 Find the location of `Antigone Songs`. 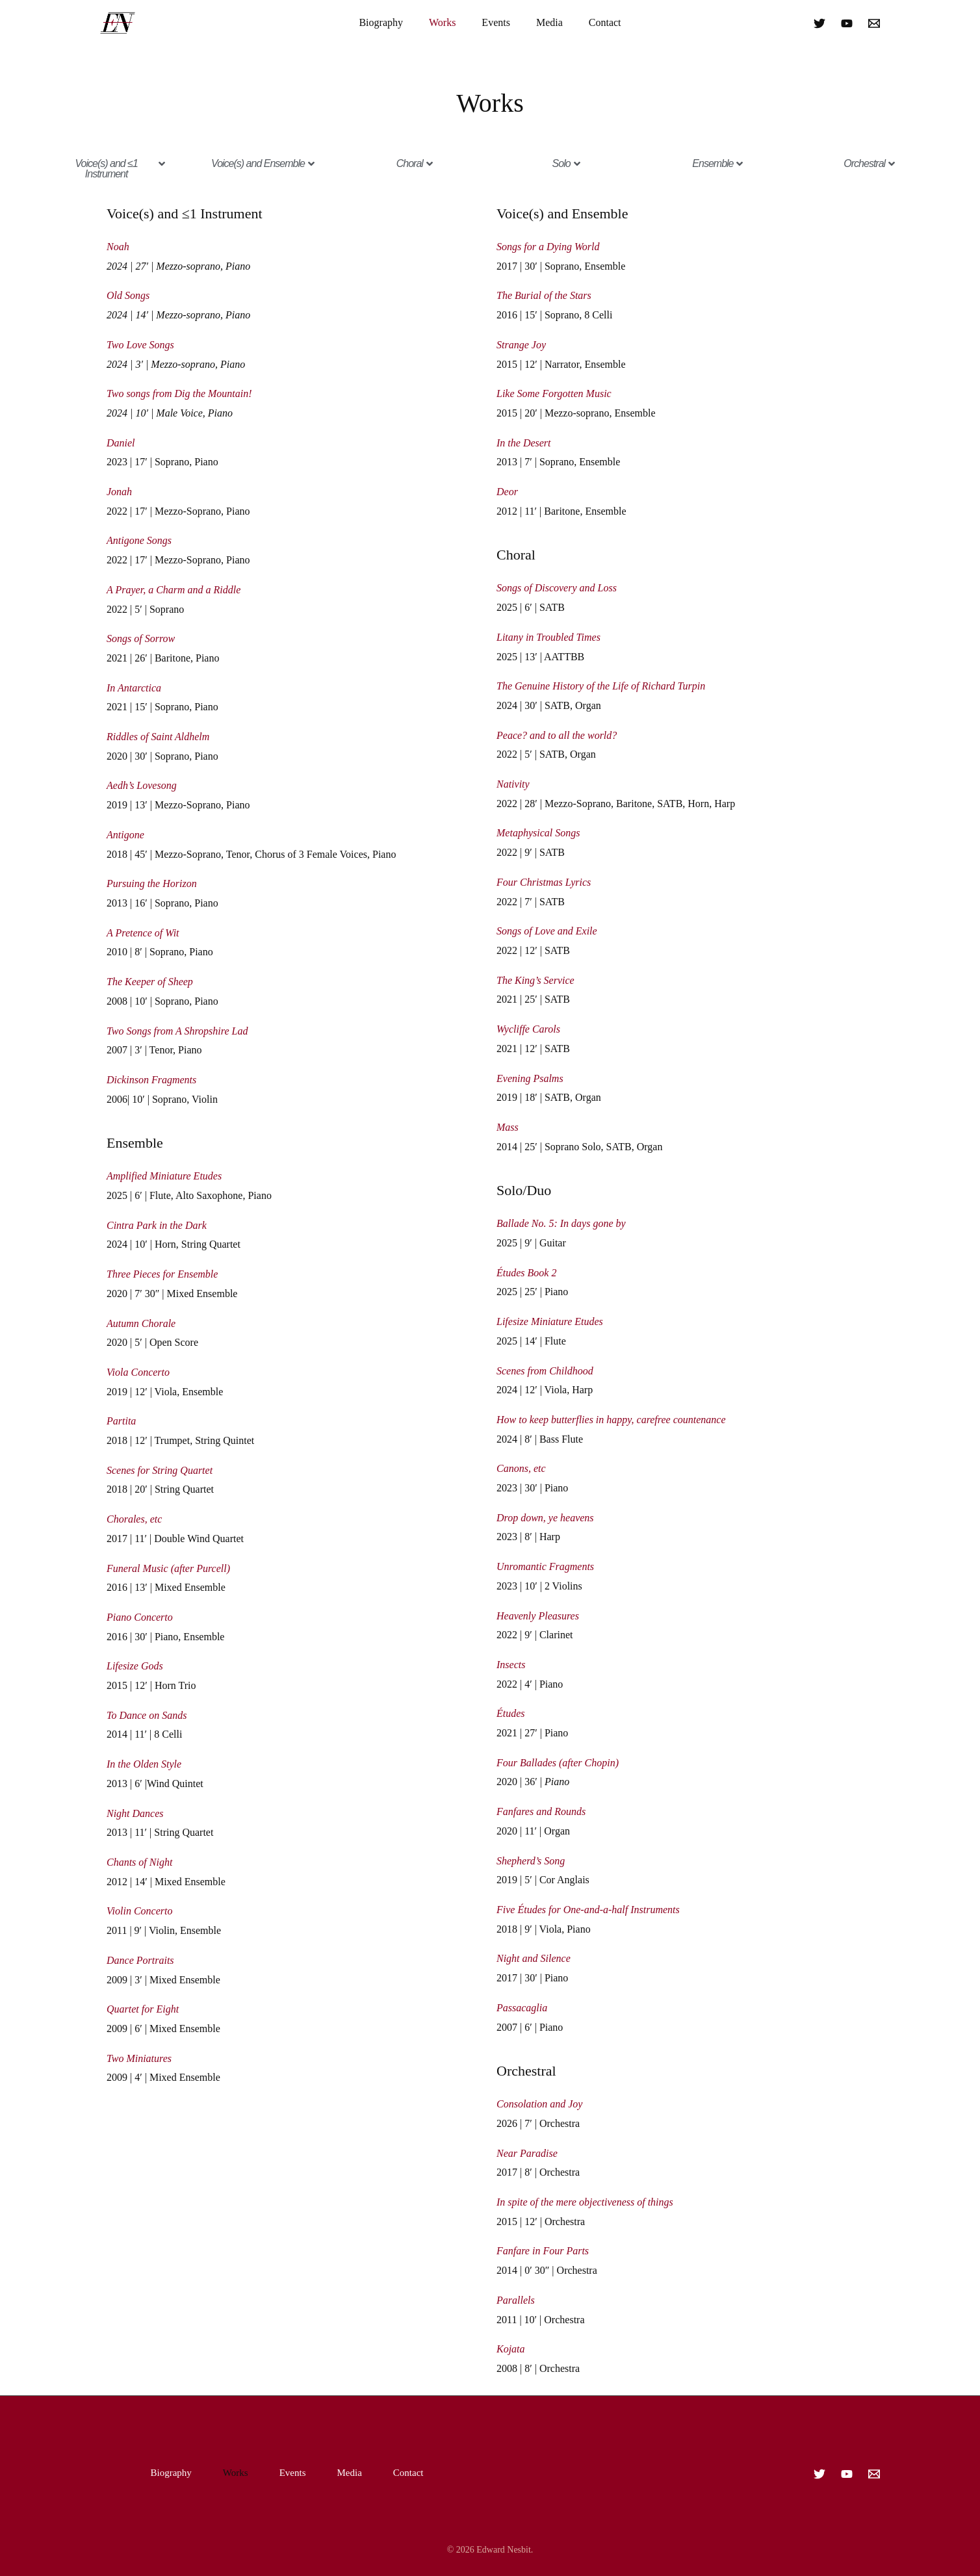

Antigone Songs is located at coordinates (139, 540).